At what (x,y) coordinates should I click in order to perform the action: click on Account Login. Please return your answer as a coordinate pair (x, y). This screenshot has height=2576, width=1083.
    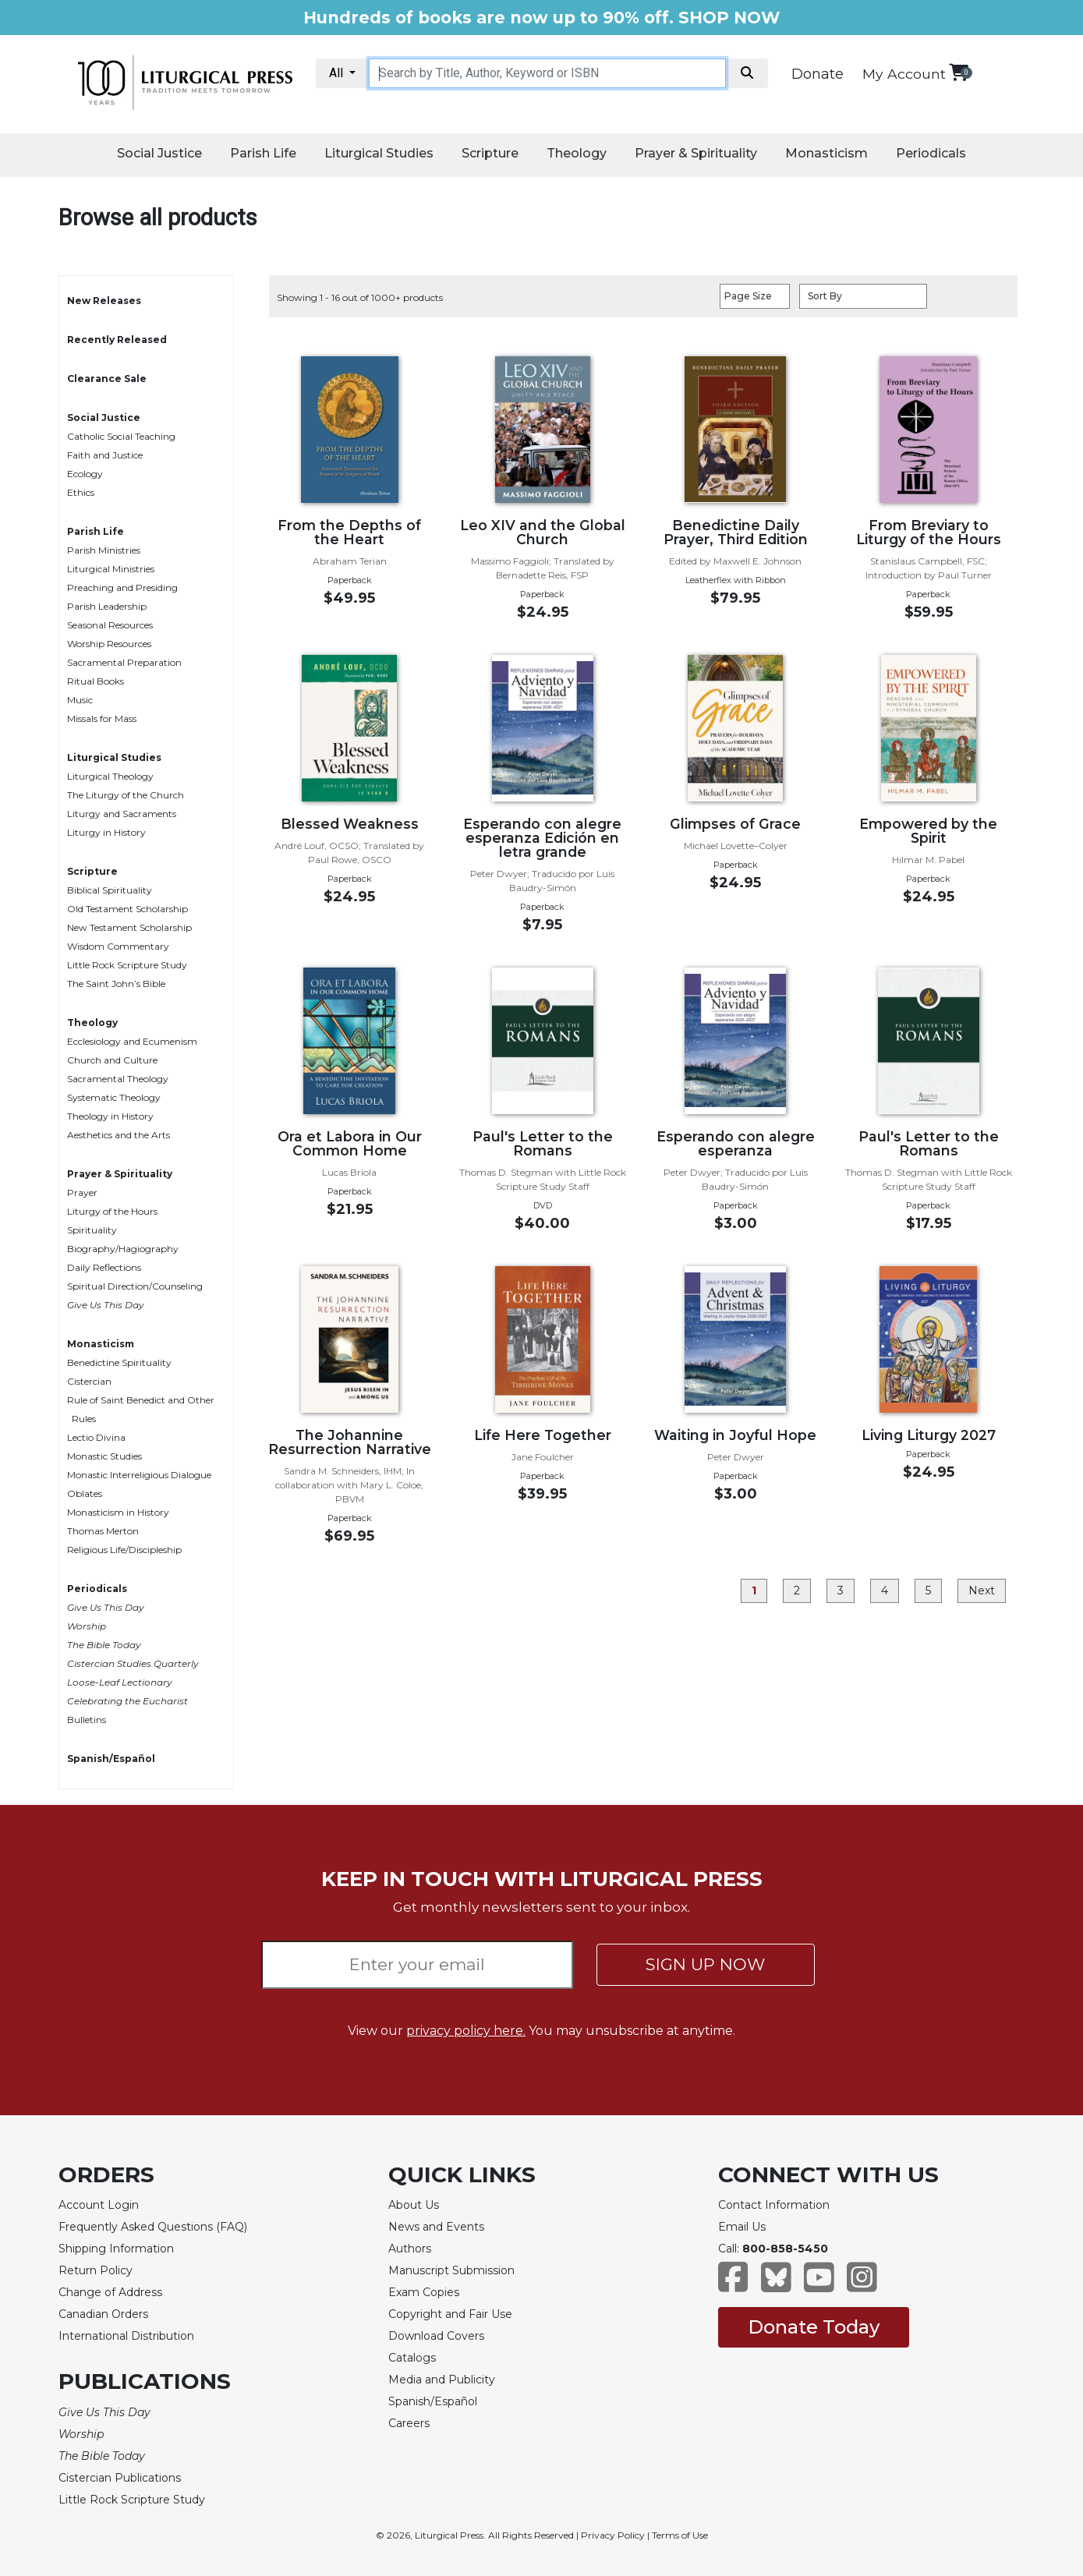
    Looking at the image, I should click on (98, 2205).